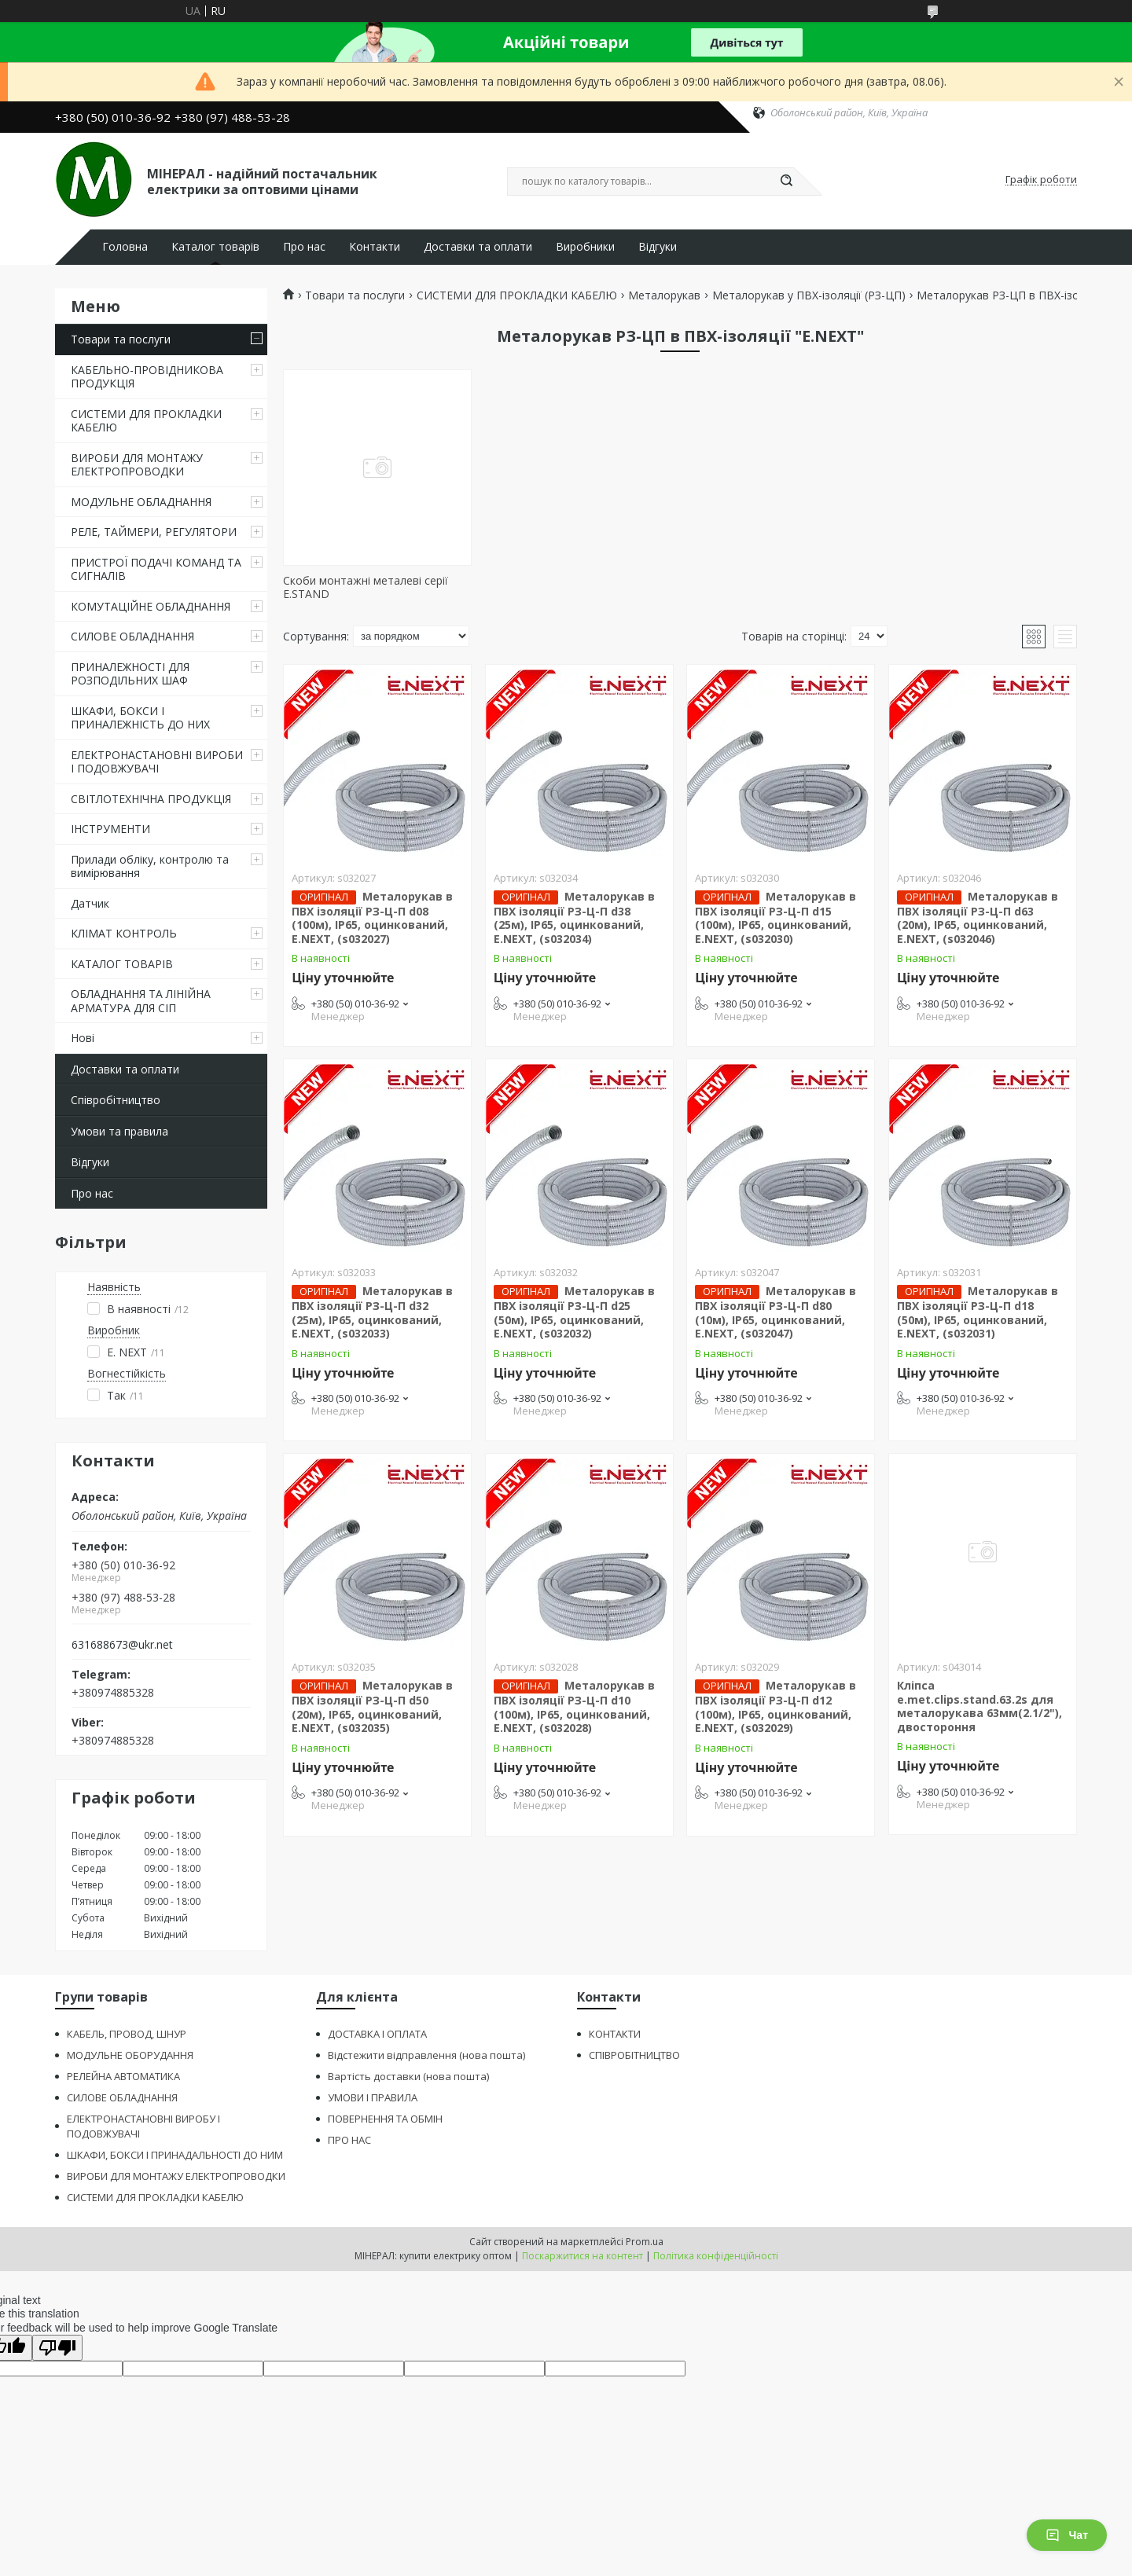 The width and height of the screenshot is (1132, 2576). What do you see at coordinates (150, 866) in the screenshot?
I see `Прилади обліку, контролю та вимірювання` at bounding box center [150, 866].